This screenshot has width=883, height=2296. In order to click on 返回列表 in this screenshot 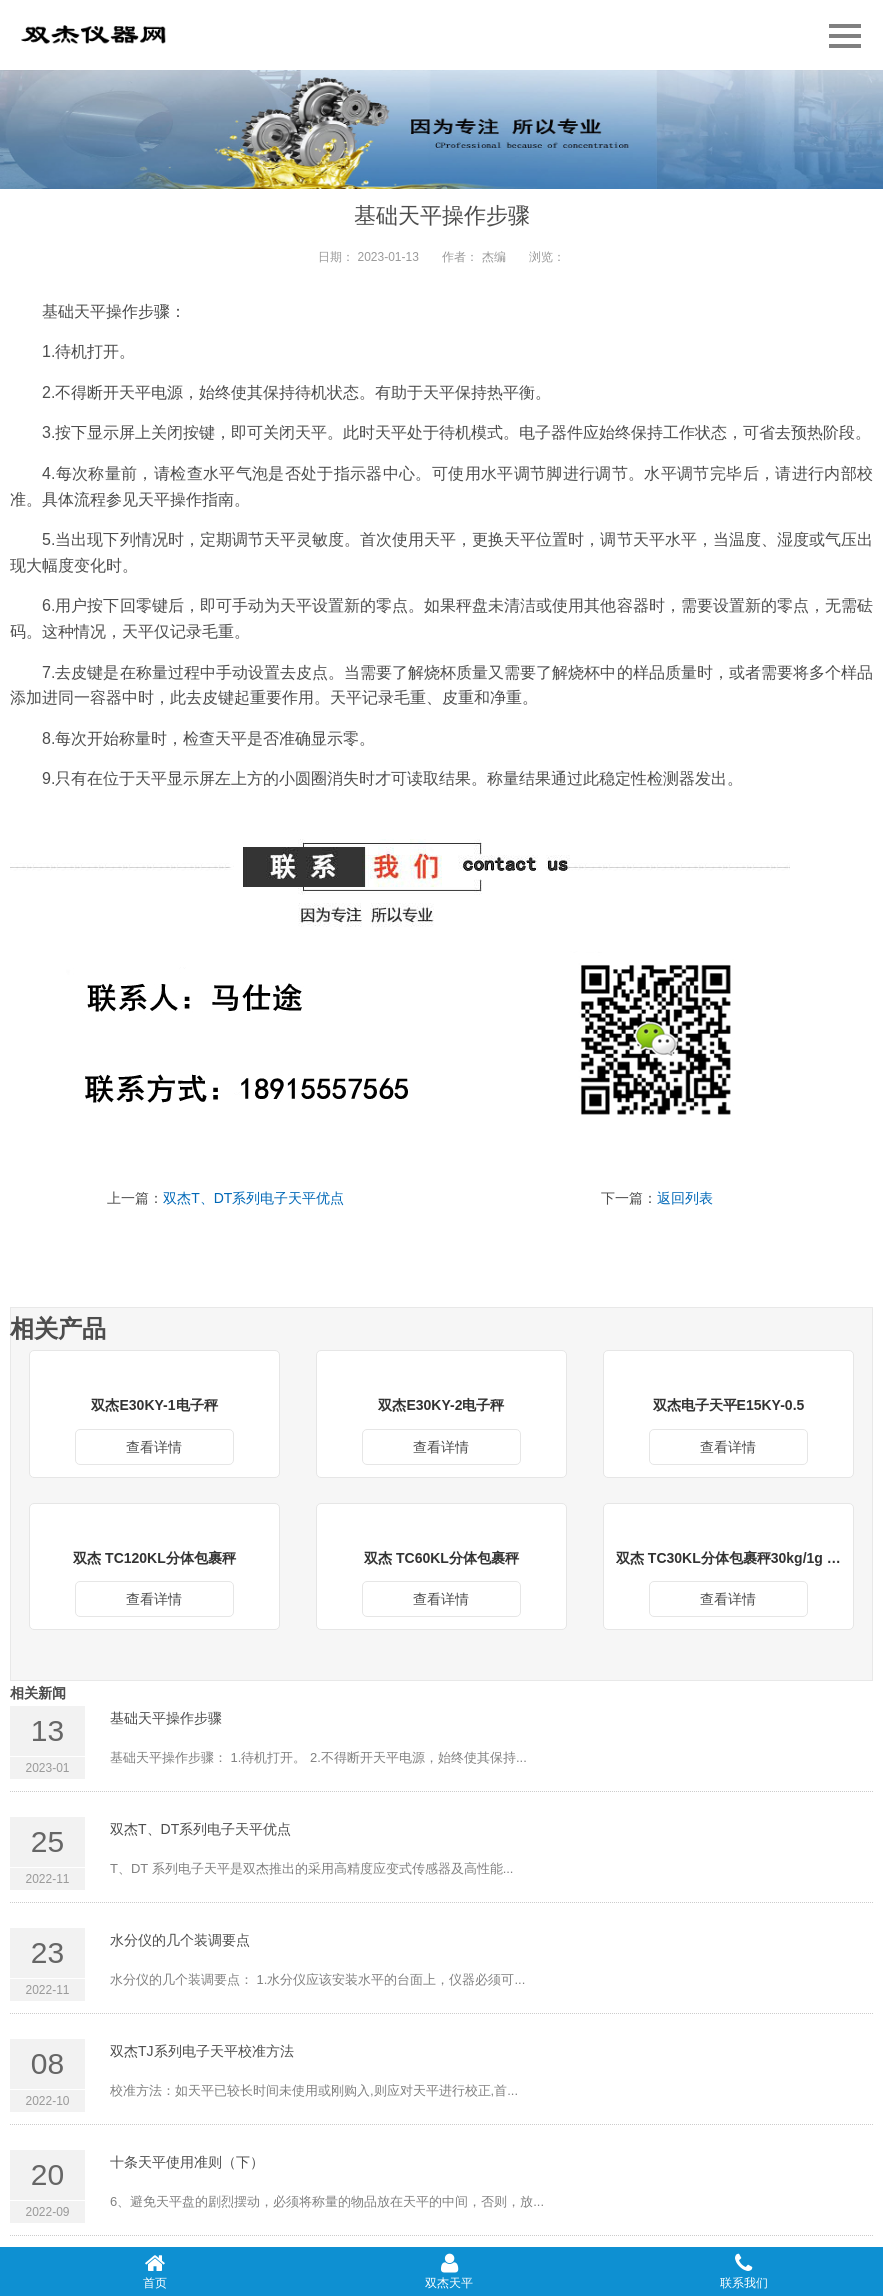, I will do `click(685, 1198)`.